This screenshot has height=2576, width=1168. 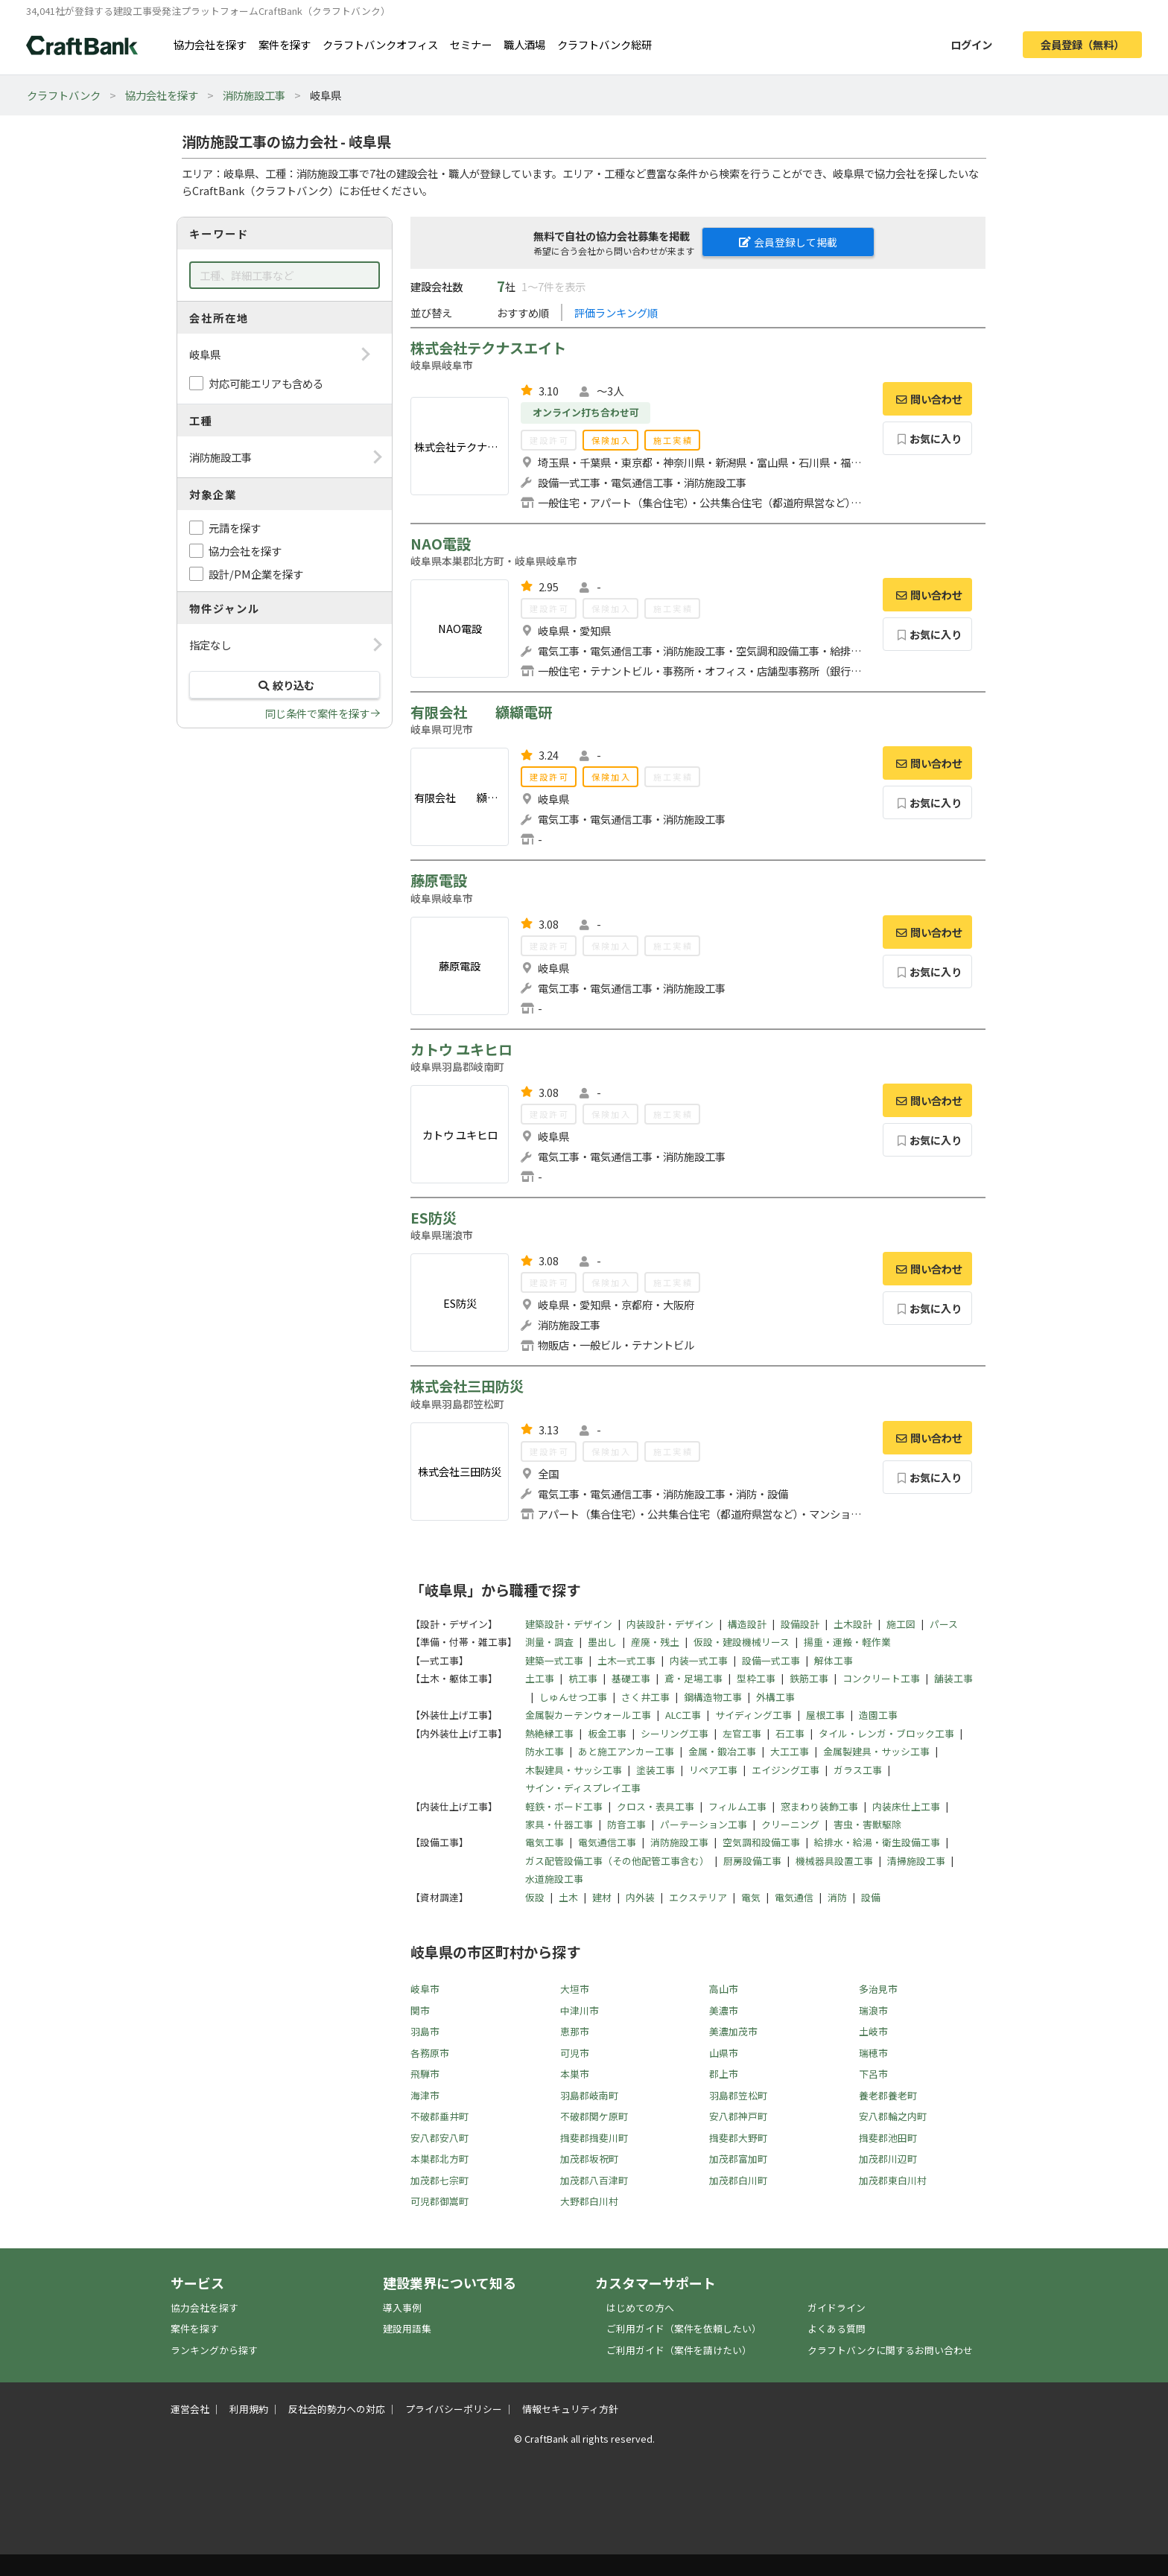 What do you see at coordinates (564, 1806) in the screenshot?
I see `軽鉄・ボード工事` at bounding box center [564, 1806].